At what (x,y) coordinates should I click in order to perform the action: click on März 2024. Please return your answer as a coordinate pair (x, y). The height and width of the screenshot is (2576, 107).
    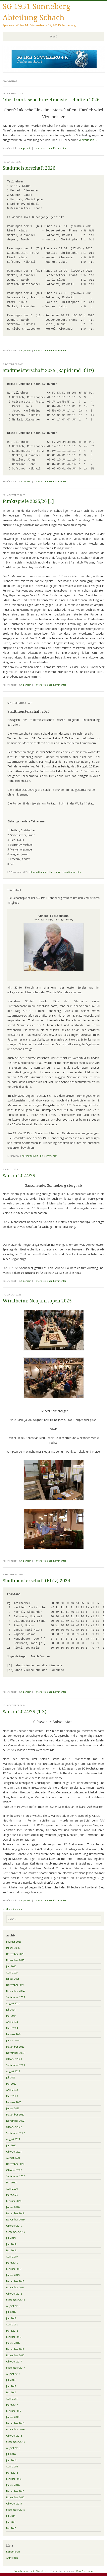
    Looking at the image, I should click on (12, 2028).